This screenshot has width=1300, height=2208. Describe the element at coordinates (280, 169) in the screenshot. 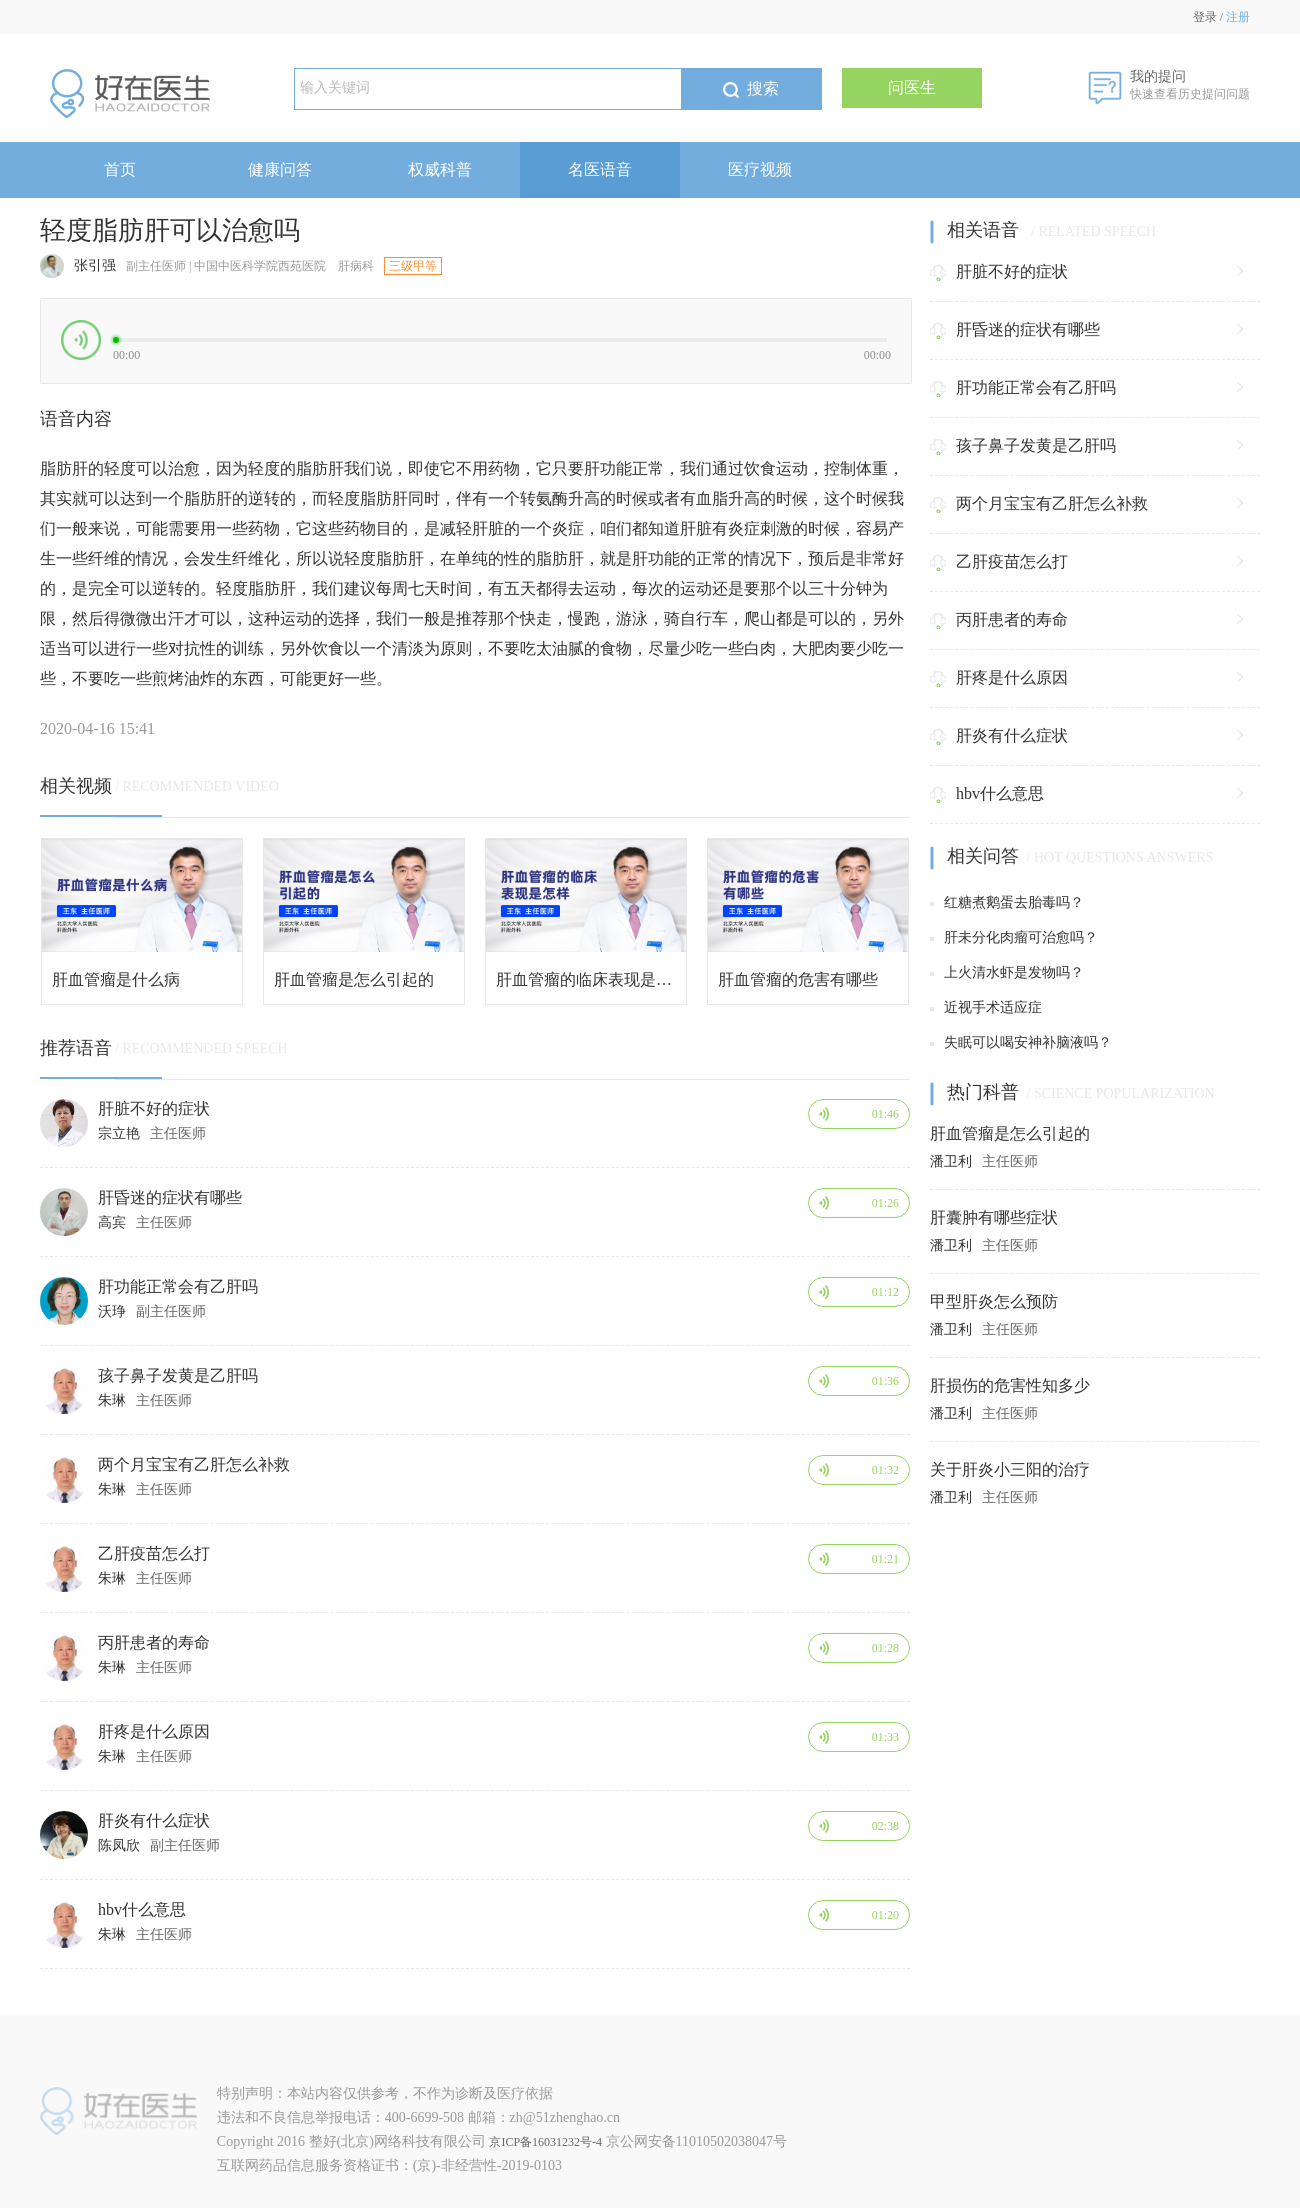

I see `健康问答` at that location.